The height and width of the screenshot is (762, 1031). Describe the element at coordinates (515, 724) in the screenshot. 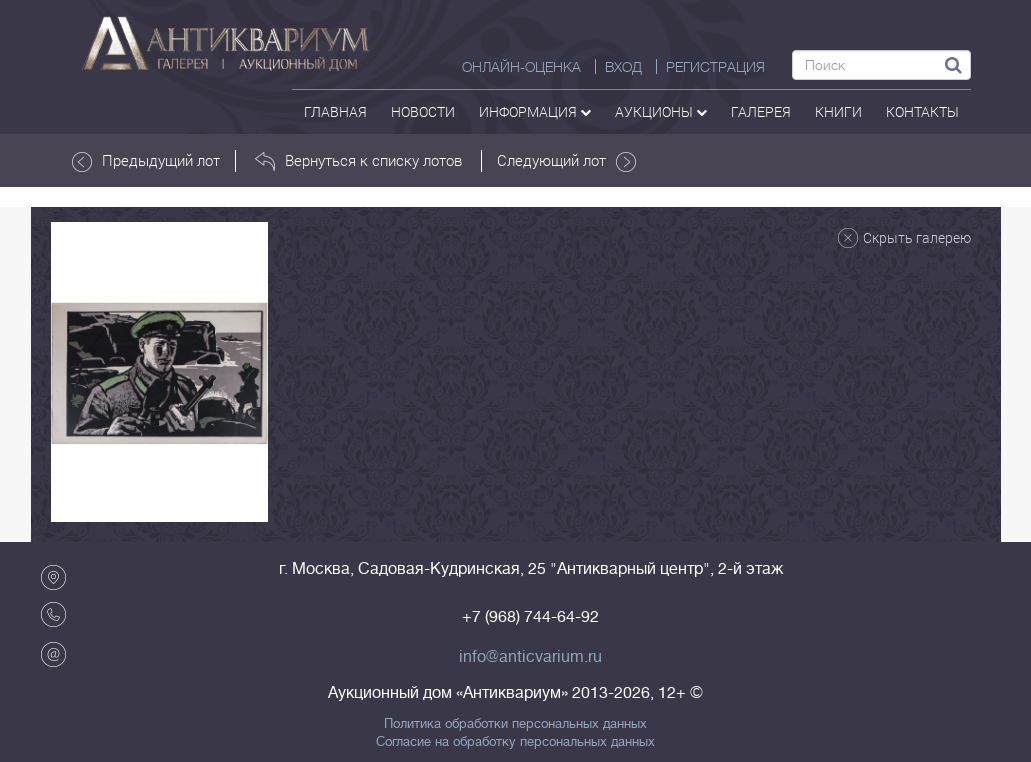

I see `Политика обработки персональных данных` at that location.